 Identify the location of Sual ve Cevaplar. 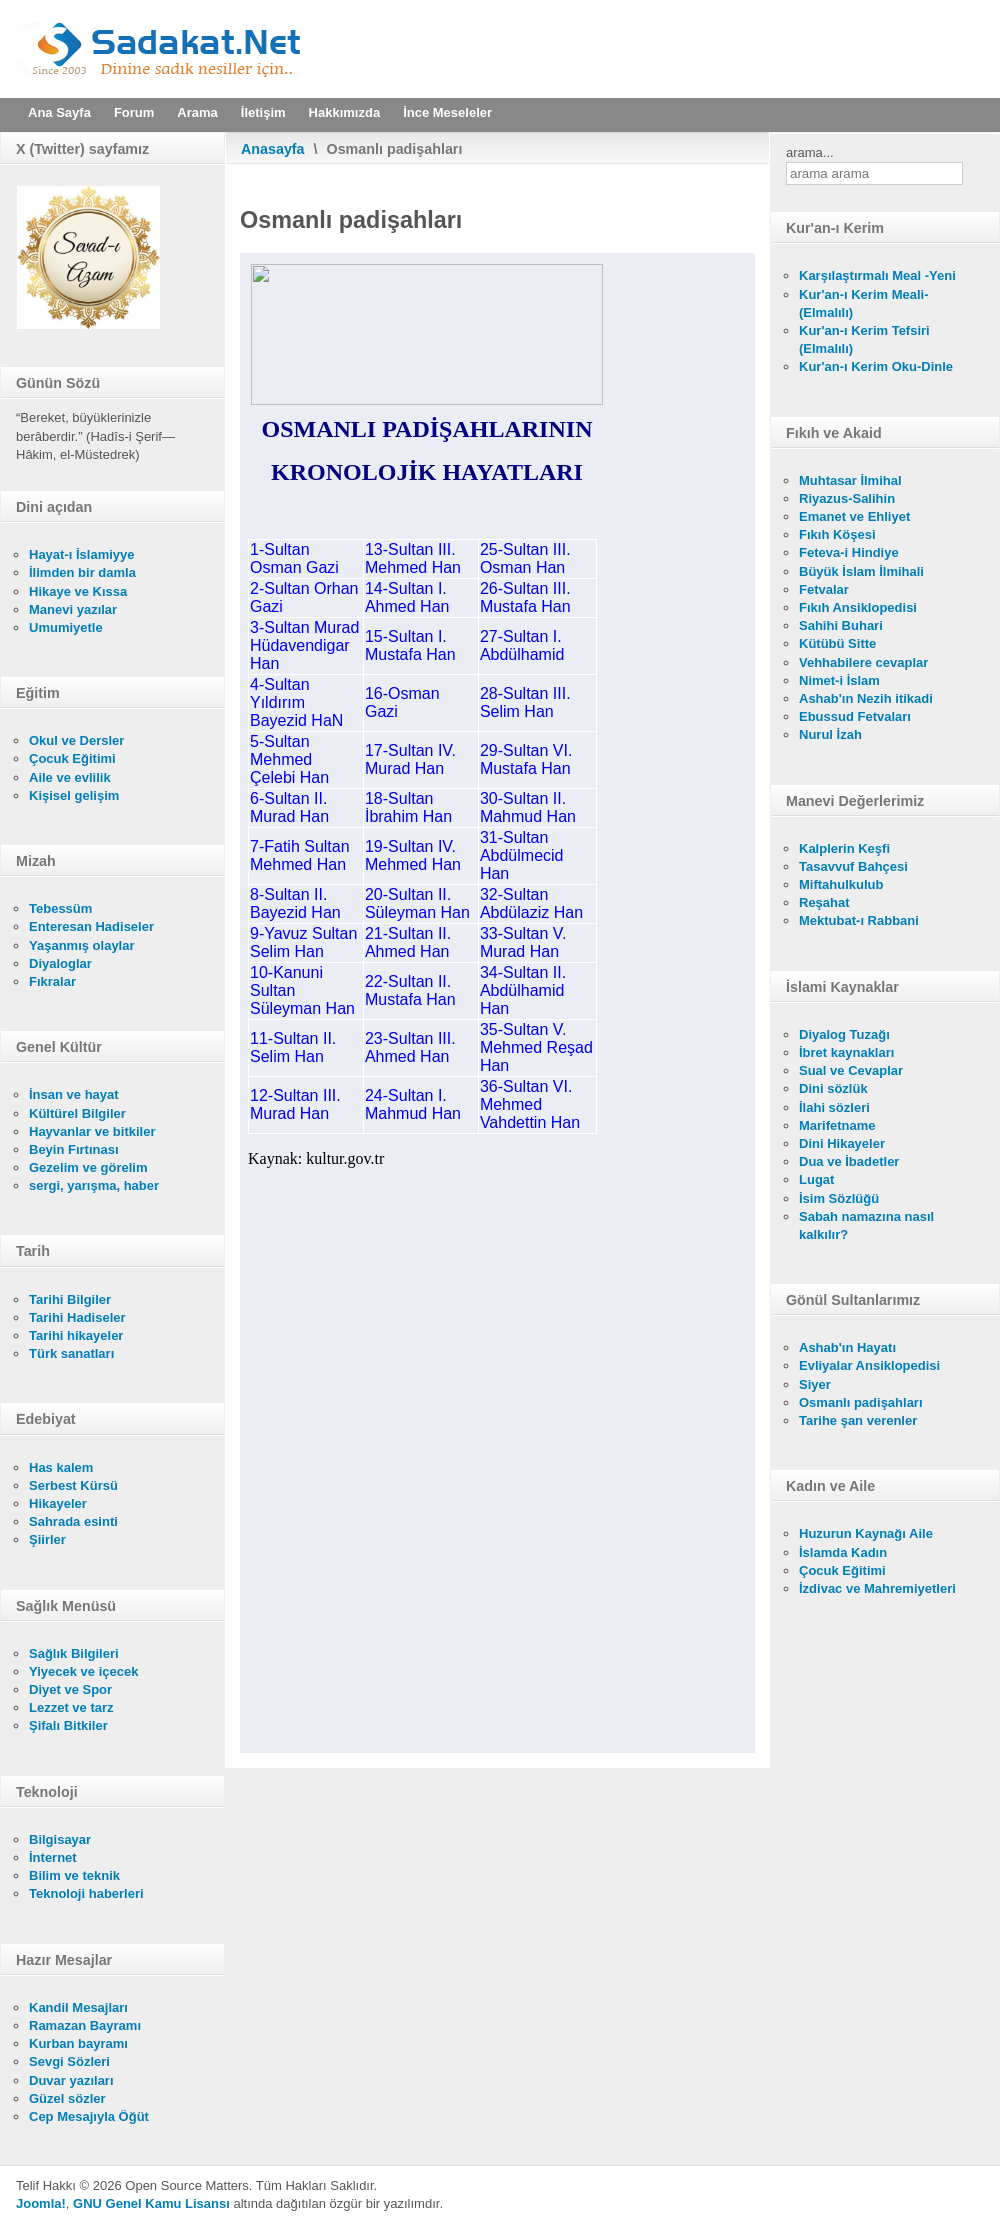
(851, 1070).